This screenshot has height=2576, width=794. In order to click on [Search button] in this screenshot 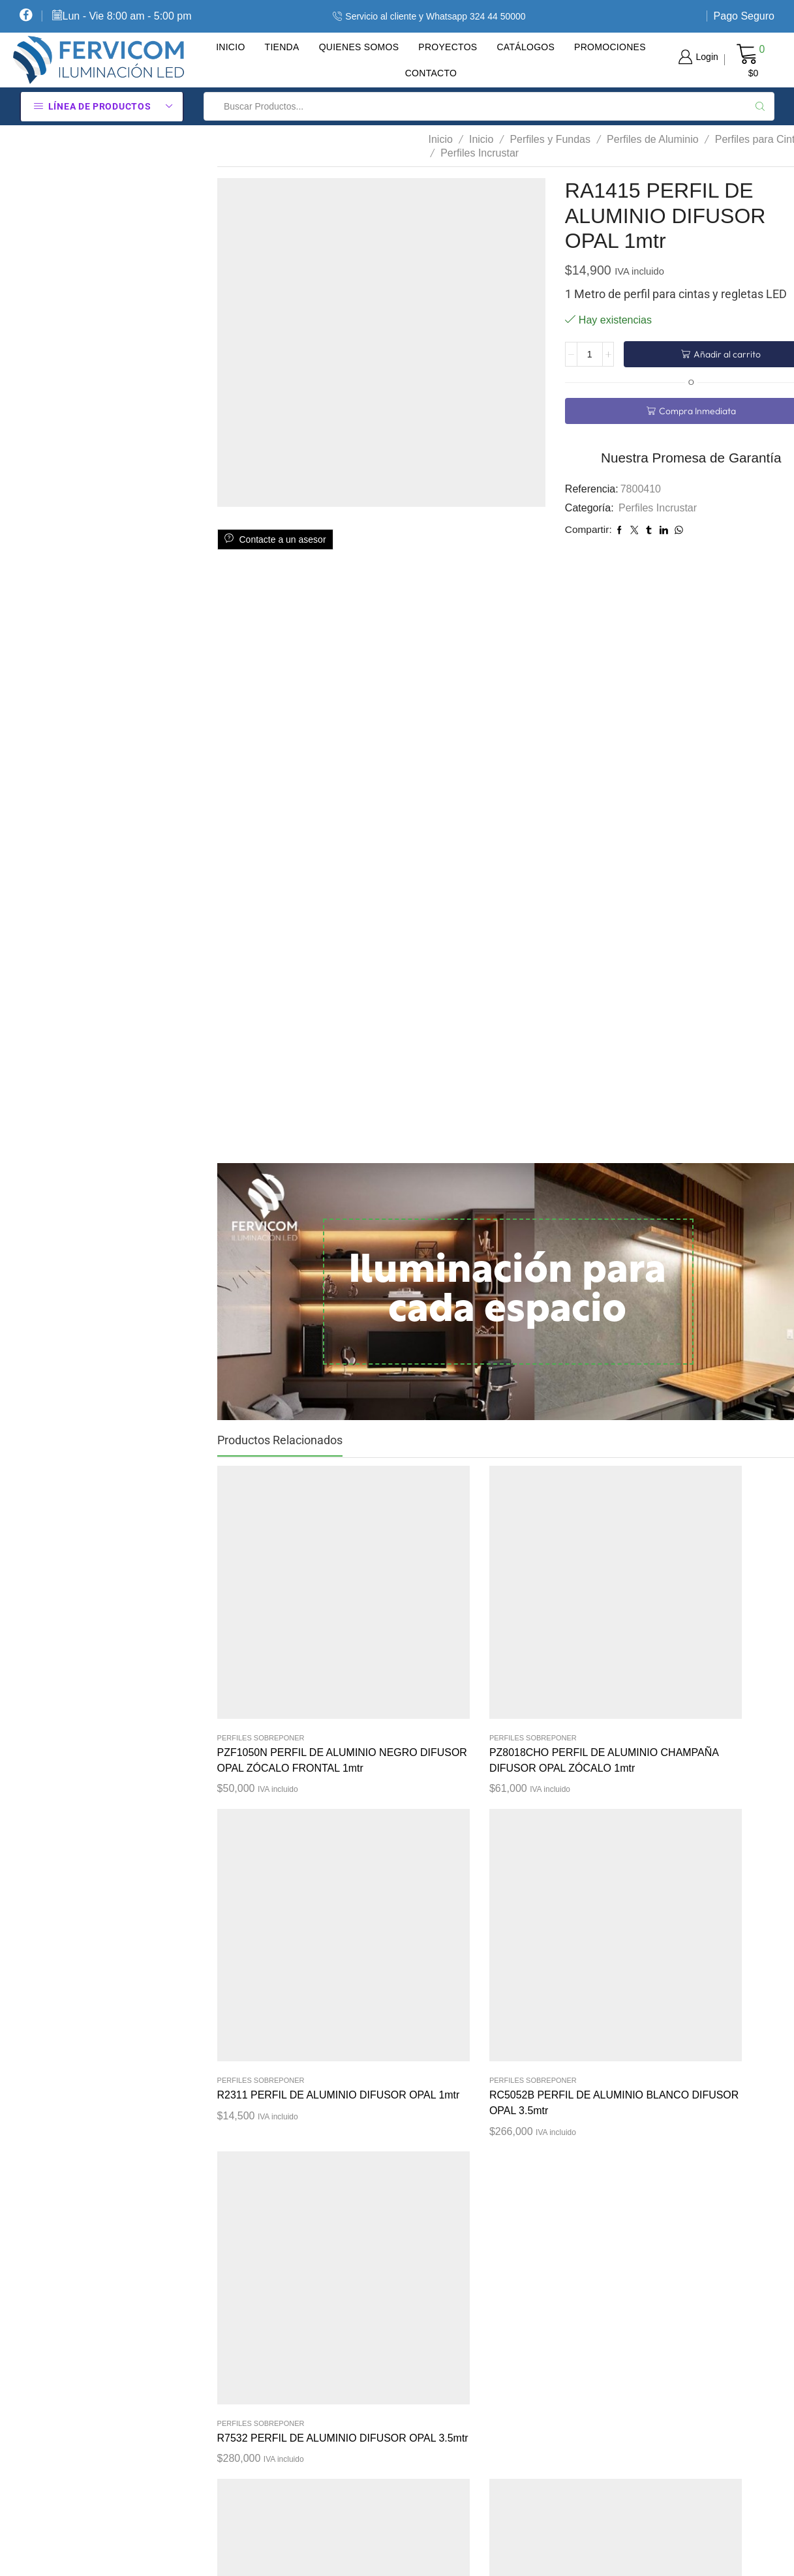, I will do `click(760, 106)`.